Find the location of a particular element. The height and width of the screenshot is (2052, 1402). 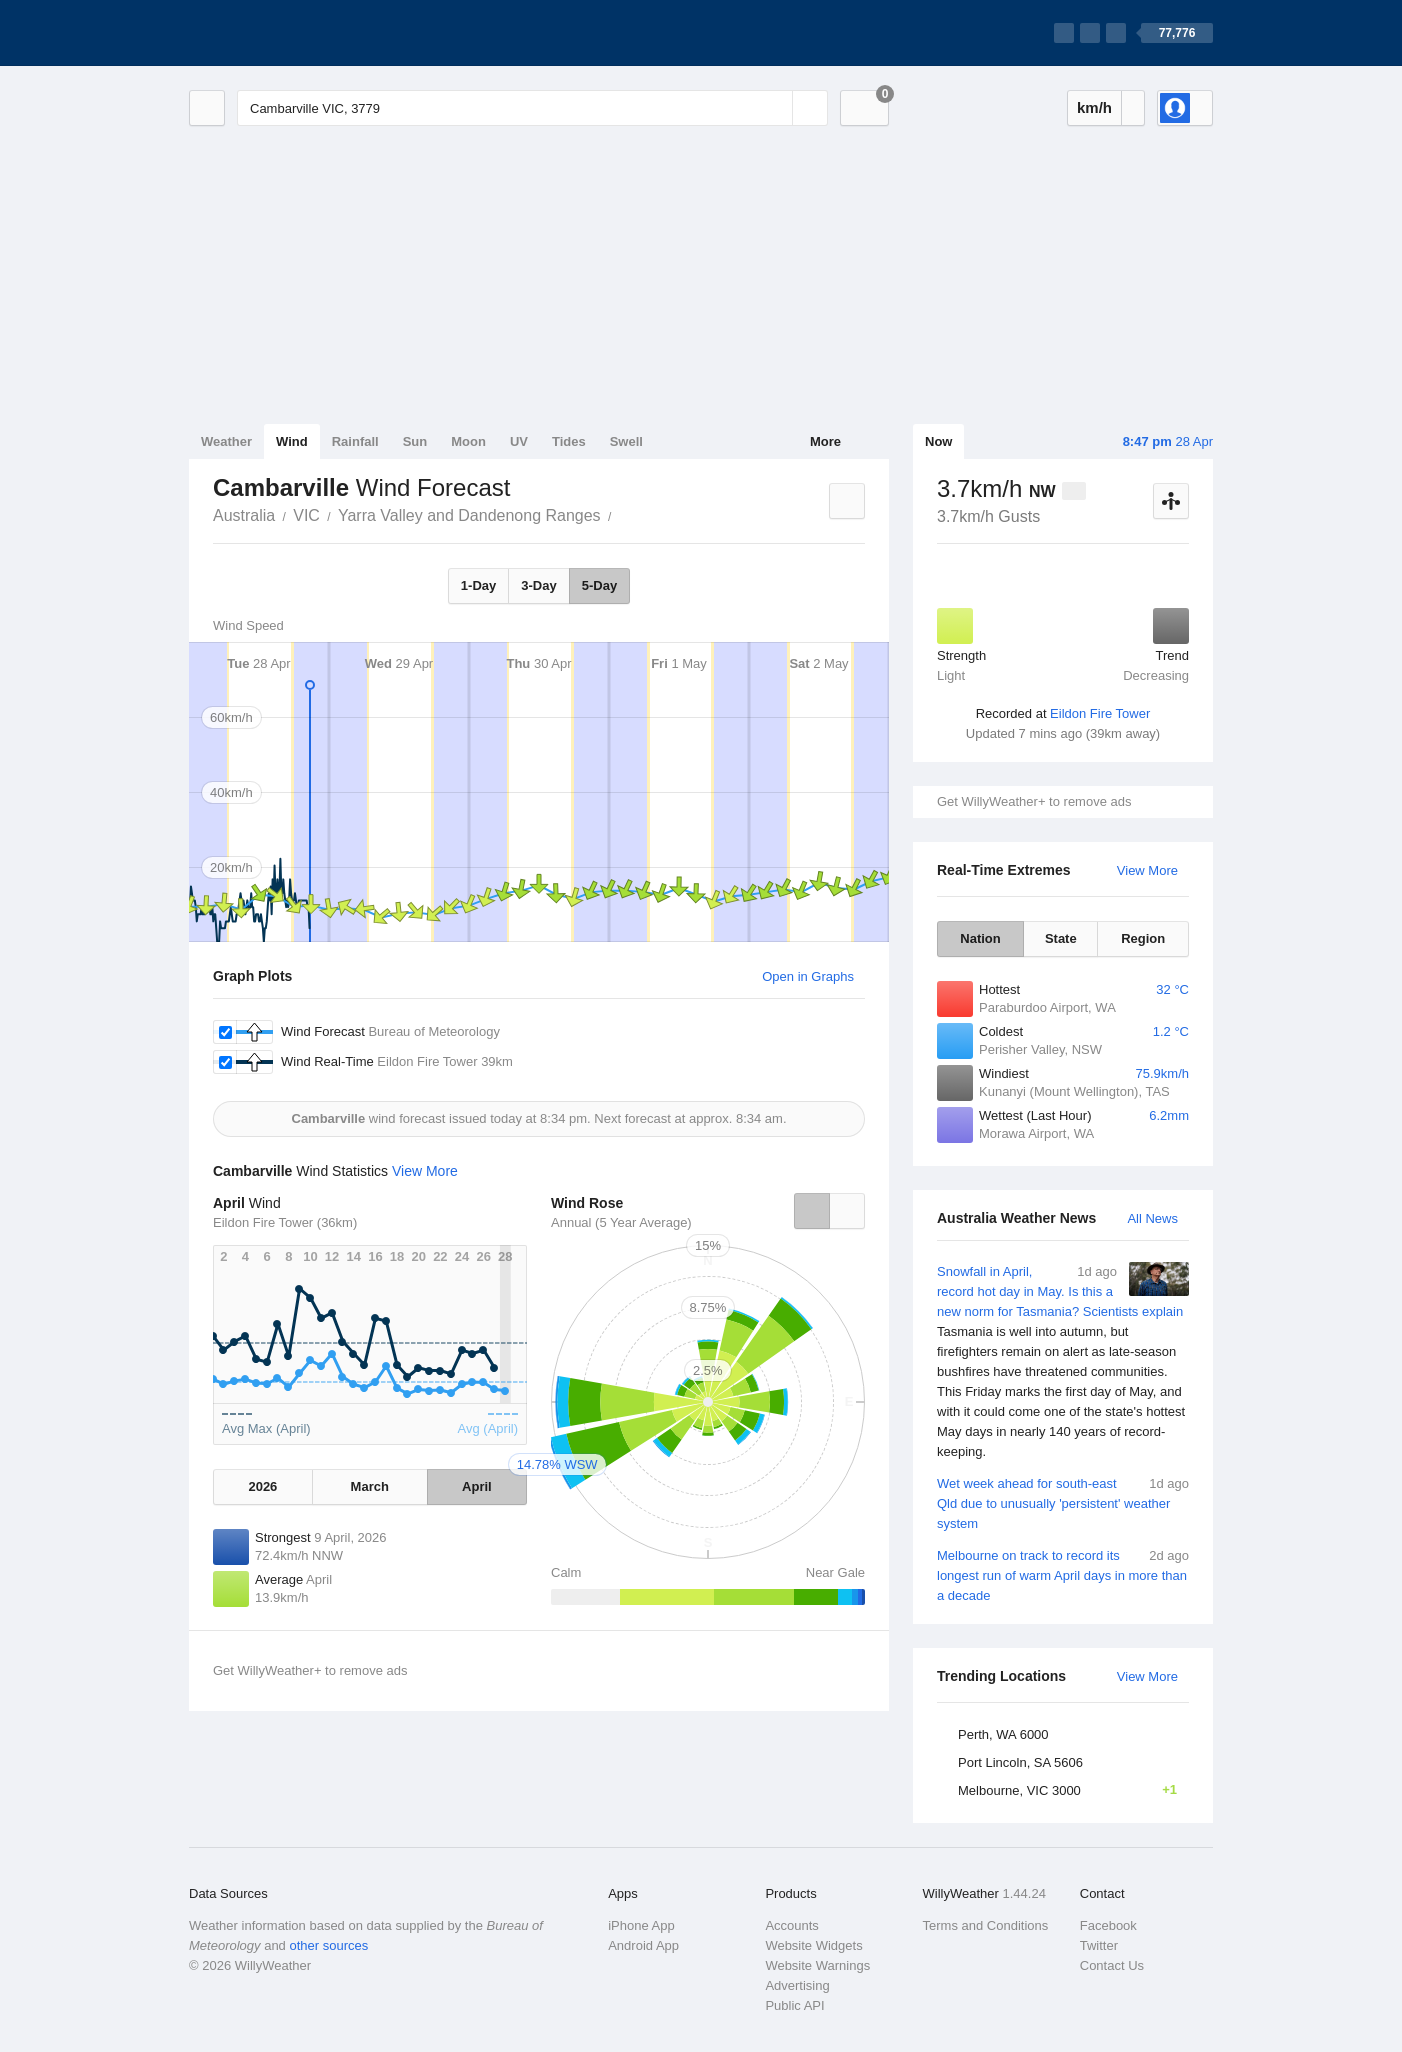

Twitter is located at coordinates (1099, 1945).